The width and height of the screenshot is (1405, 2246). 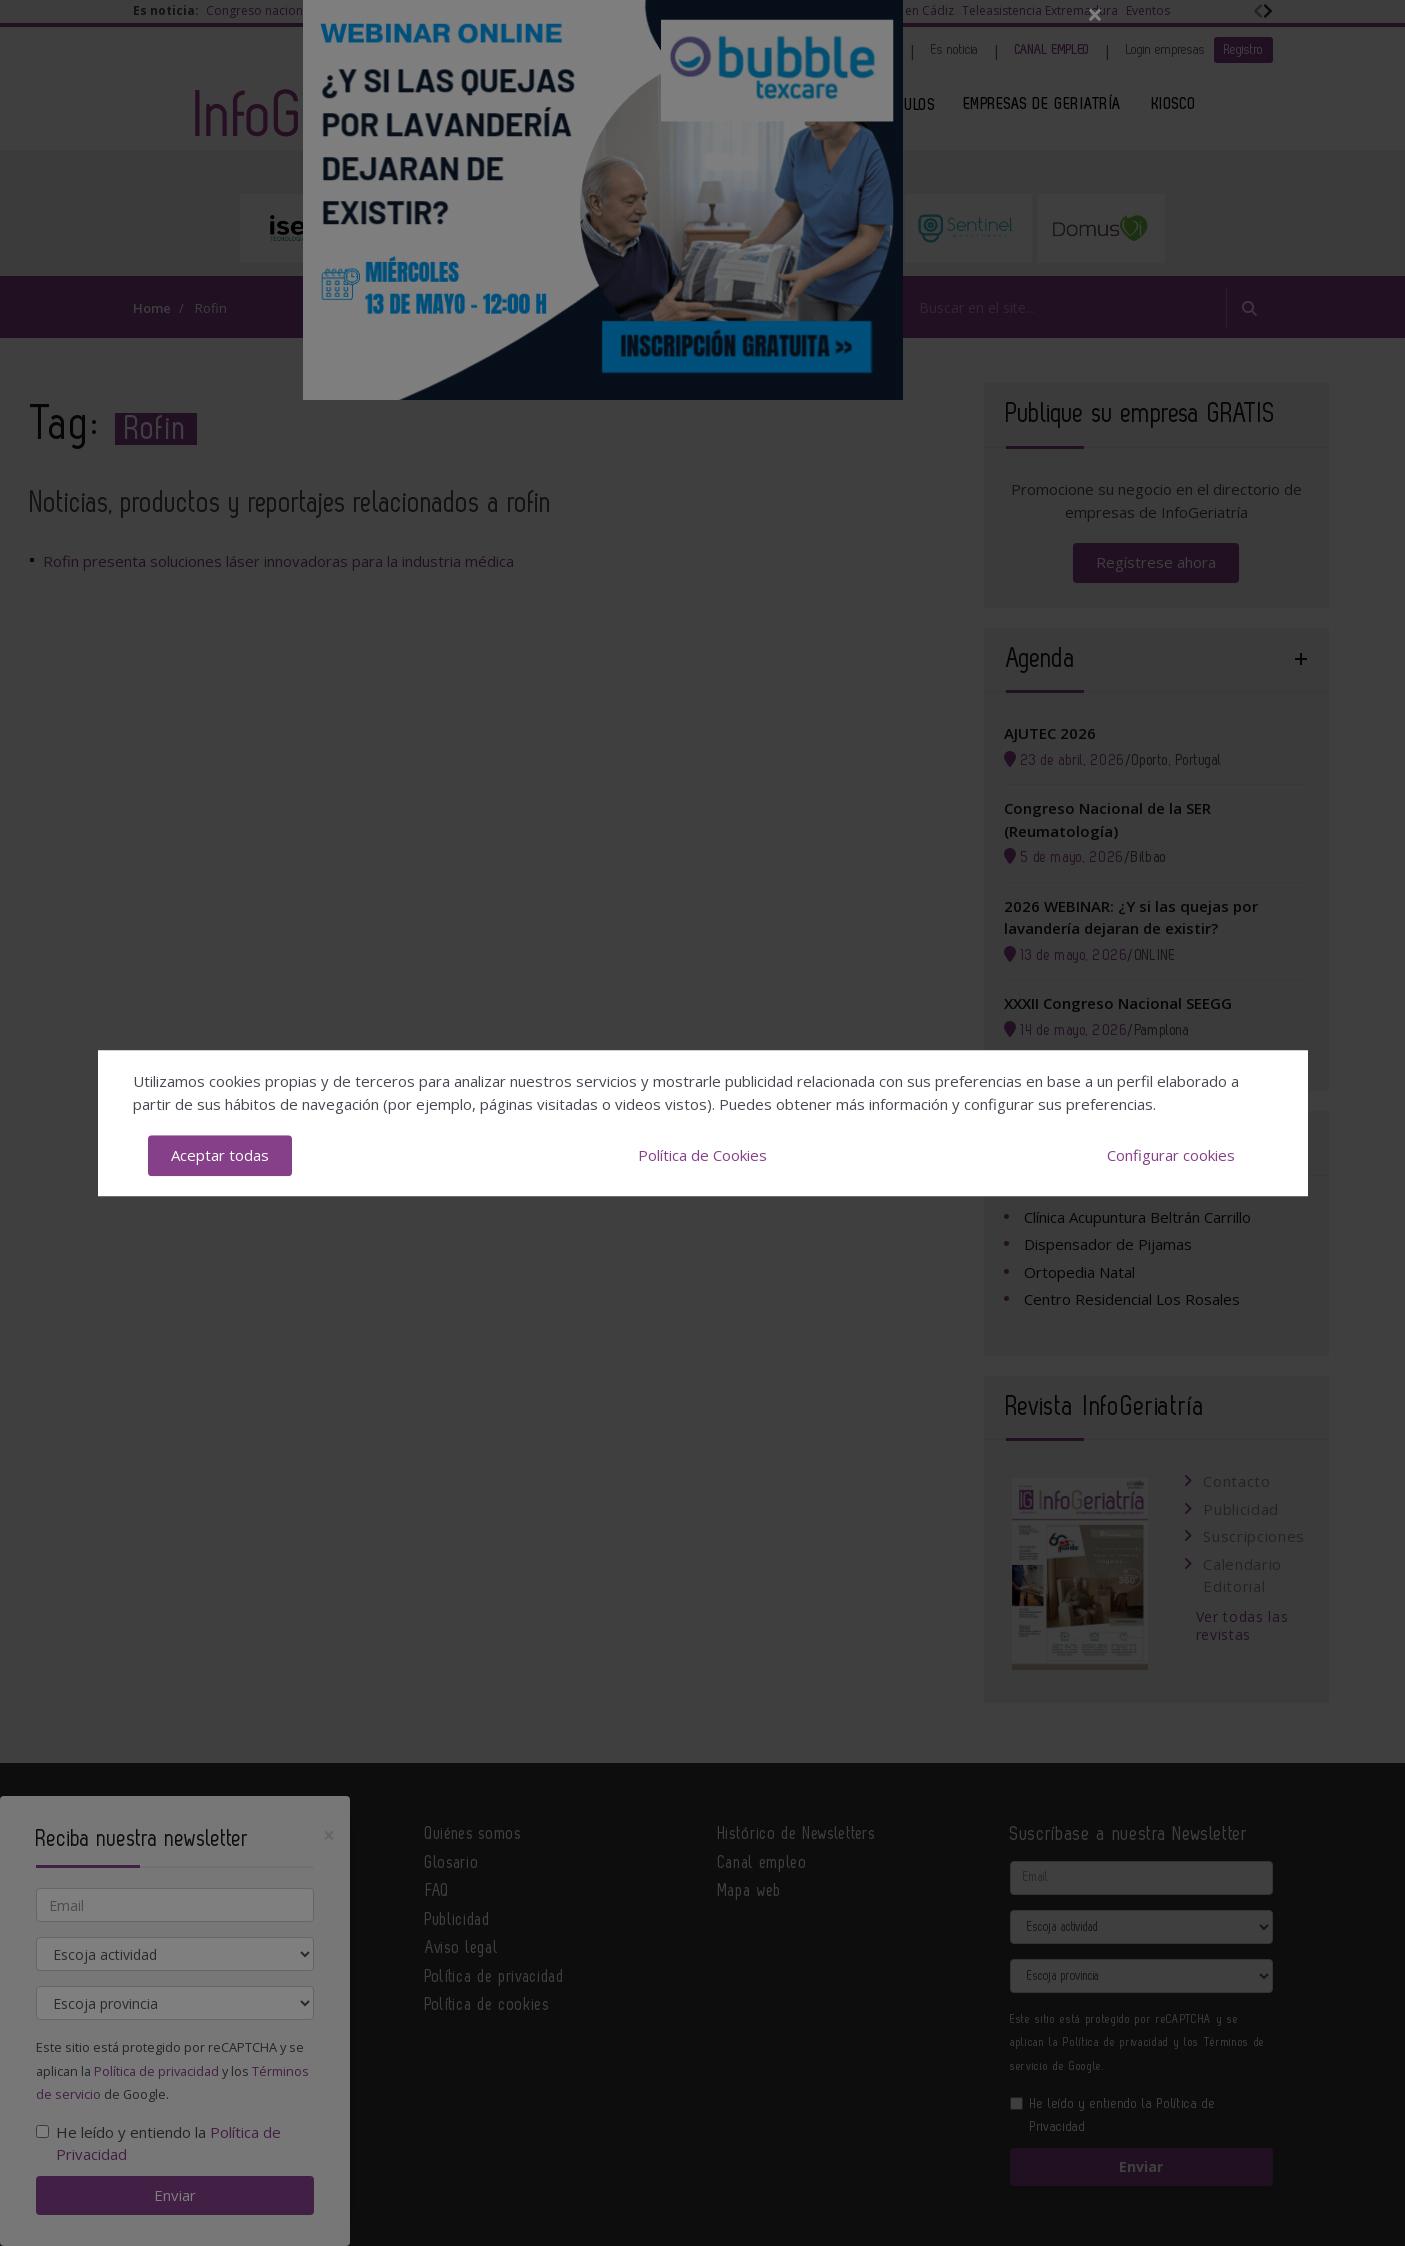 What do you see at coordinates (1171, 1155) in the screenshot?
I see `Configurar cookies` at bounding box center [1171, 1155].